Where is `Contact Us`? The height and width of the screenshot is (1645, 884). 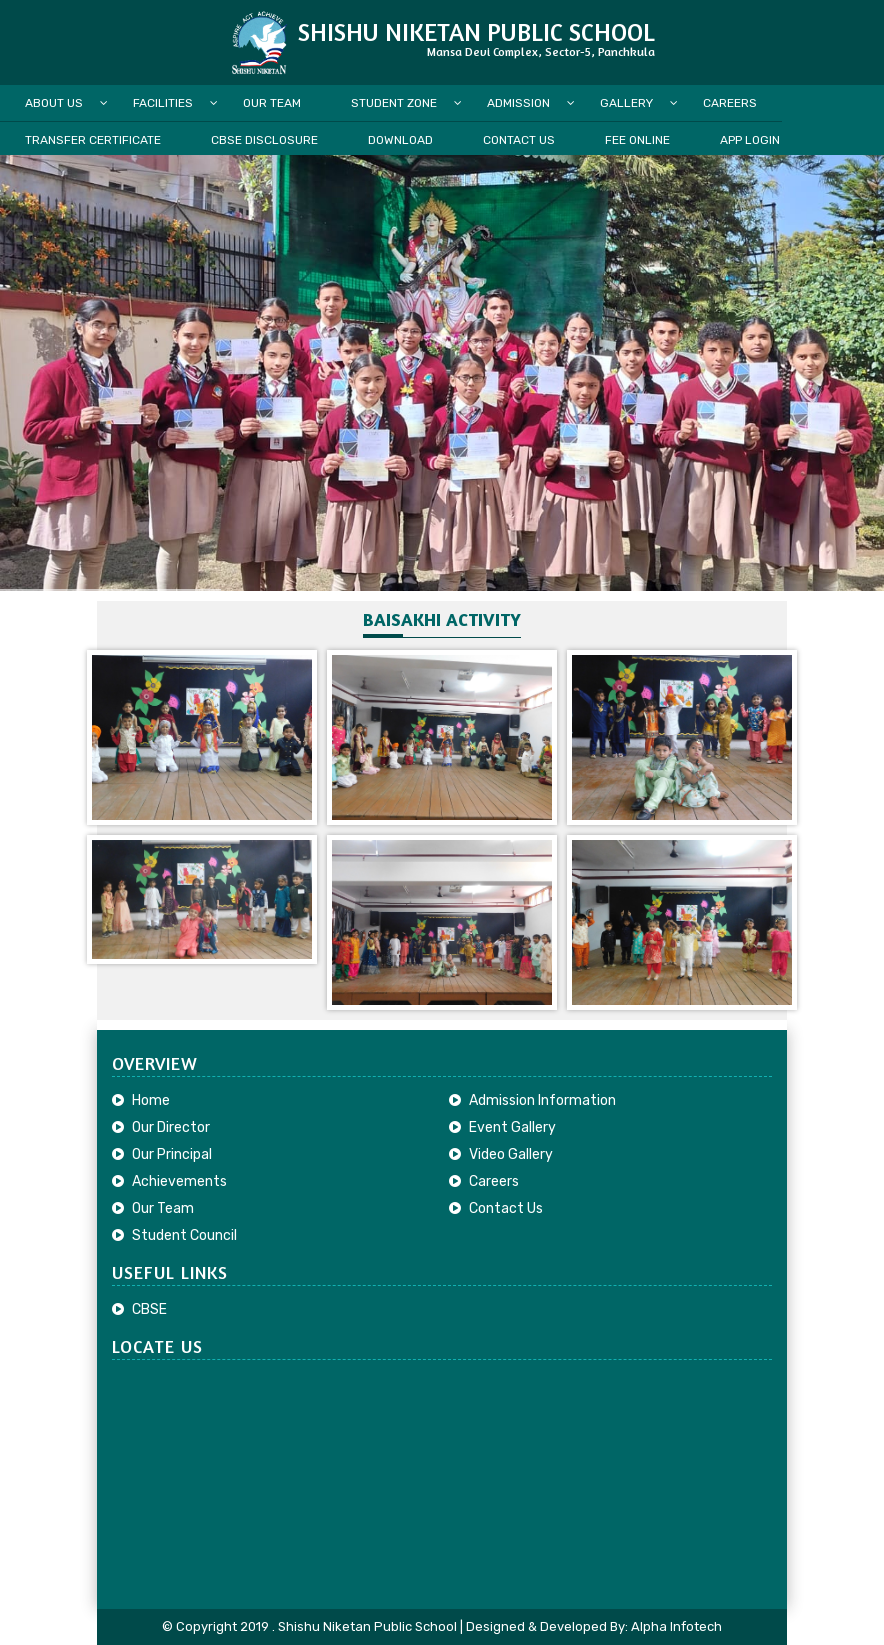 Contact Us is located at coordinates (519, 140).